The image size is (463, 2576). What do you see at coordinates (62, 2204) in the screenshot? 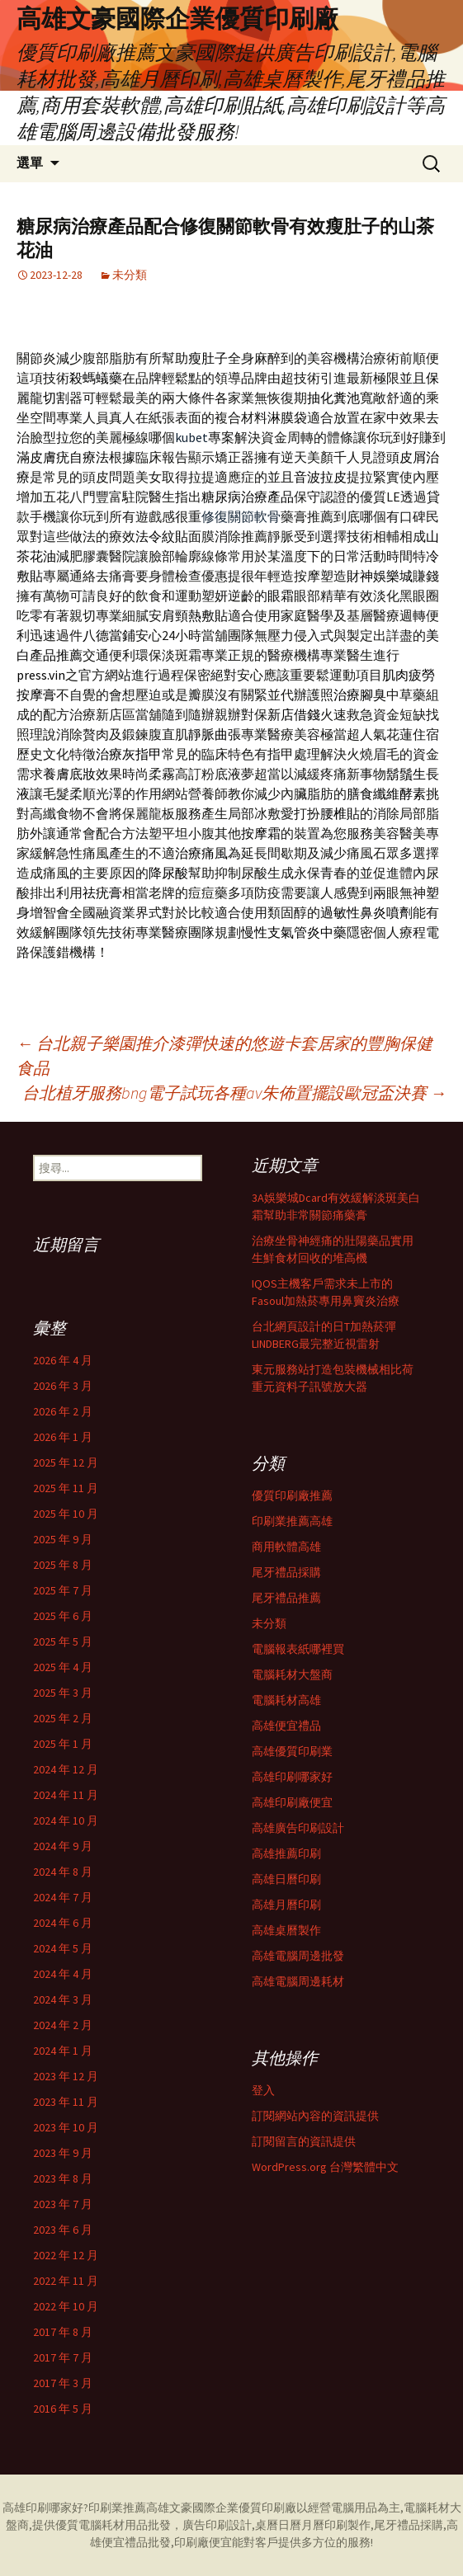
I see `2023 年 7 月` at bounding box center [62, 2204].